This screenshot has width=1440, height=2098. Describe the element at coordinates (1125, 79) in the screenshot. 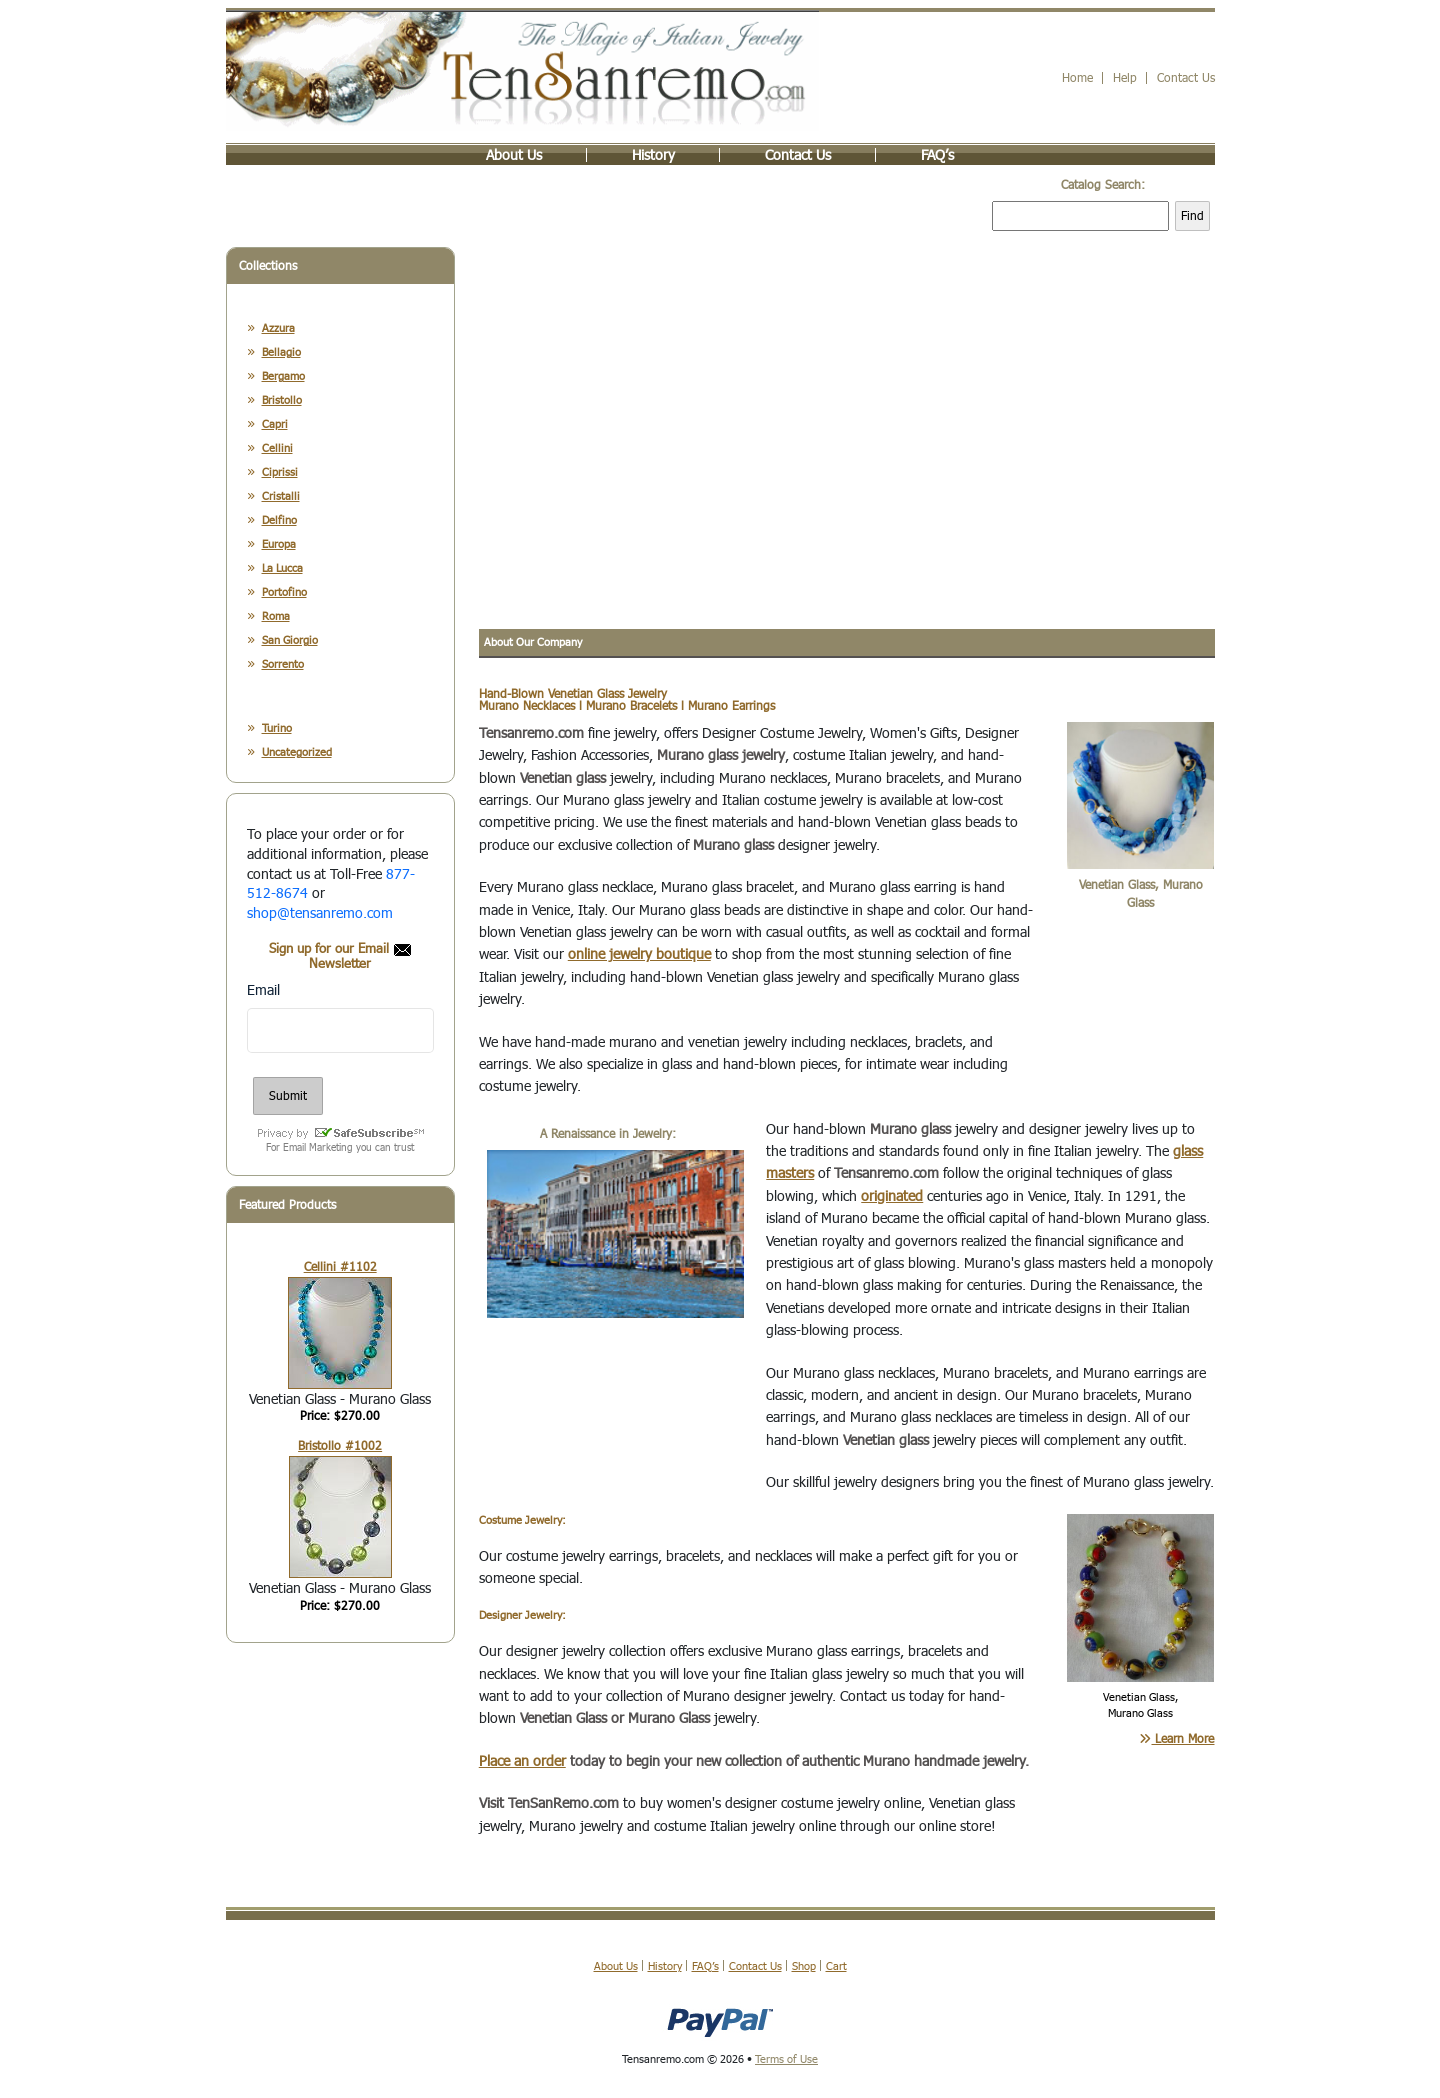

I see `Help` at that location.